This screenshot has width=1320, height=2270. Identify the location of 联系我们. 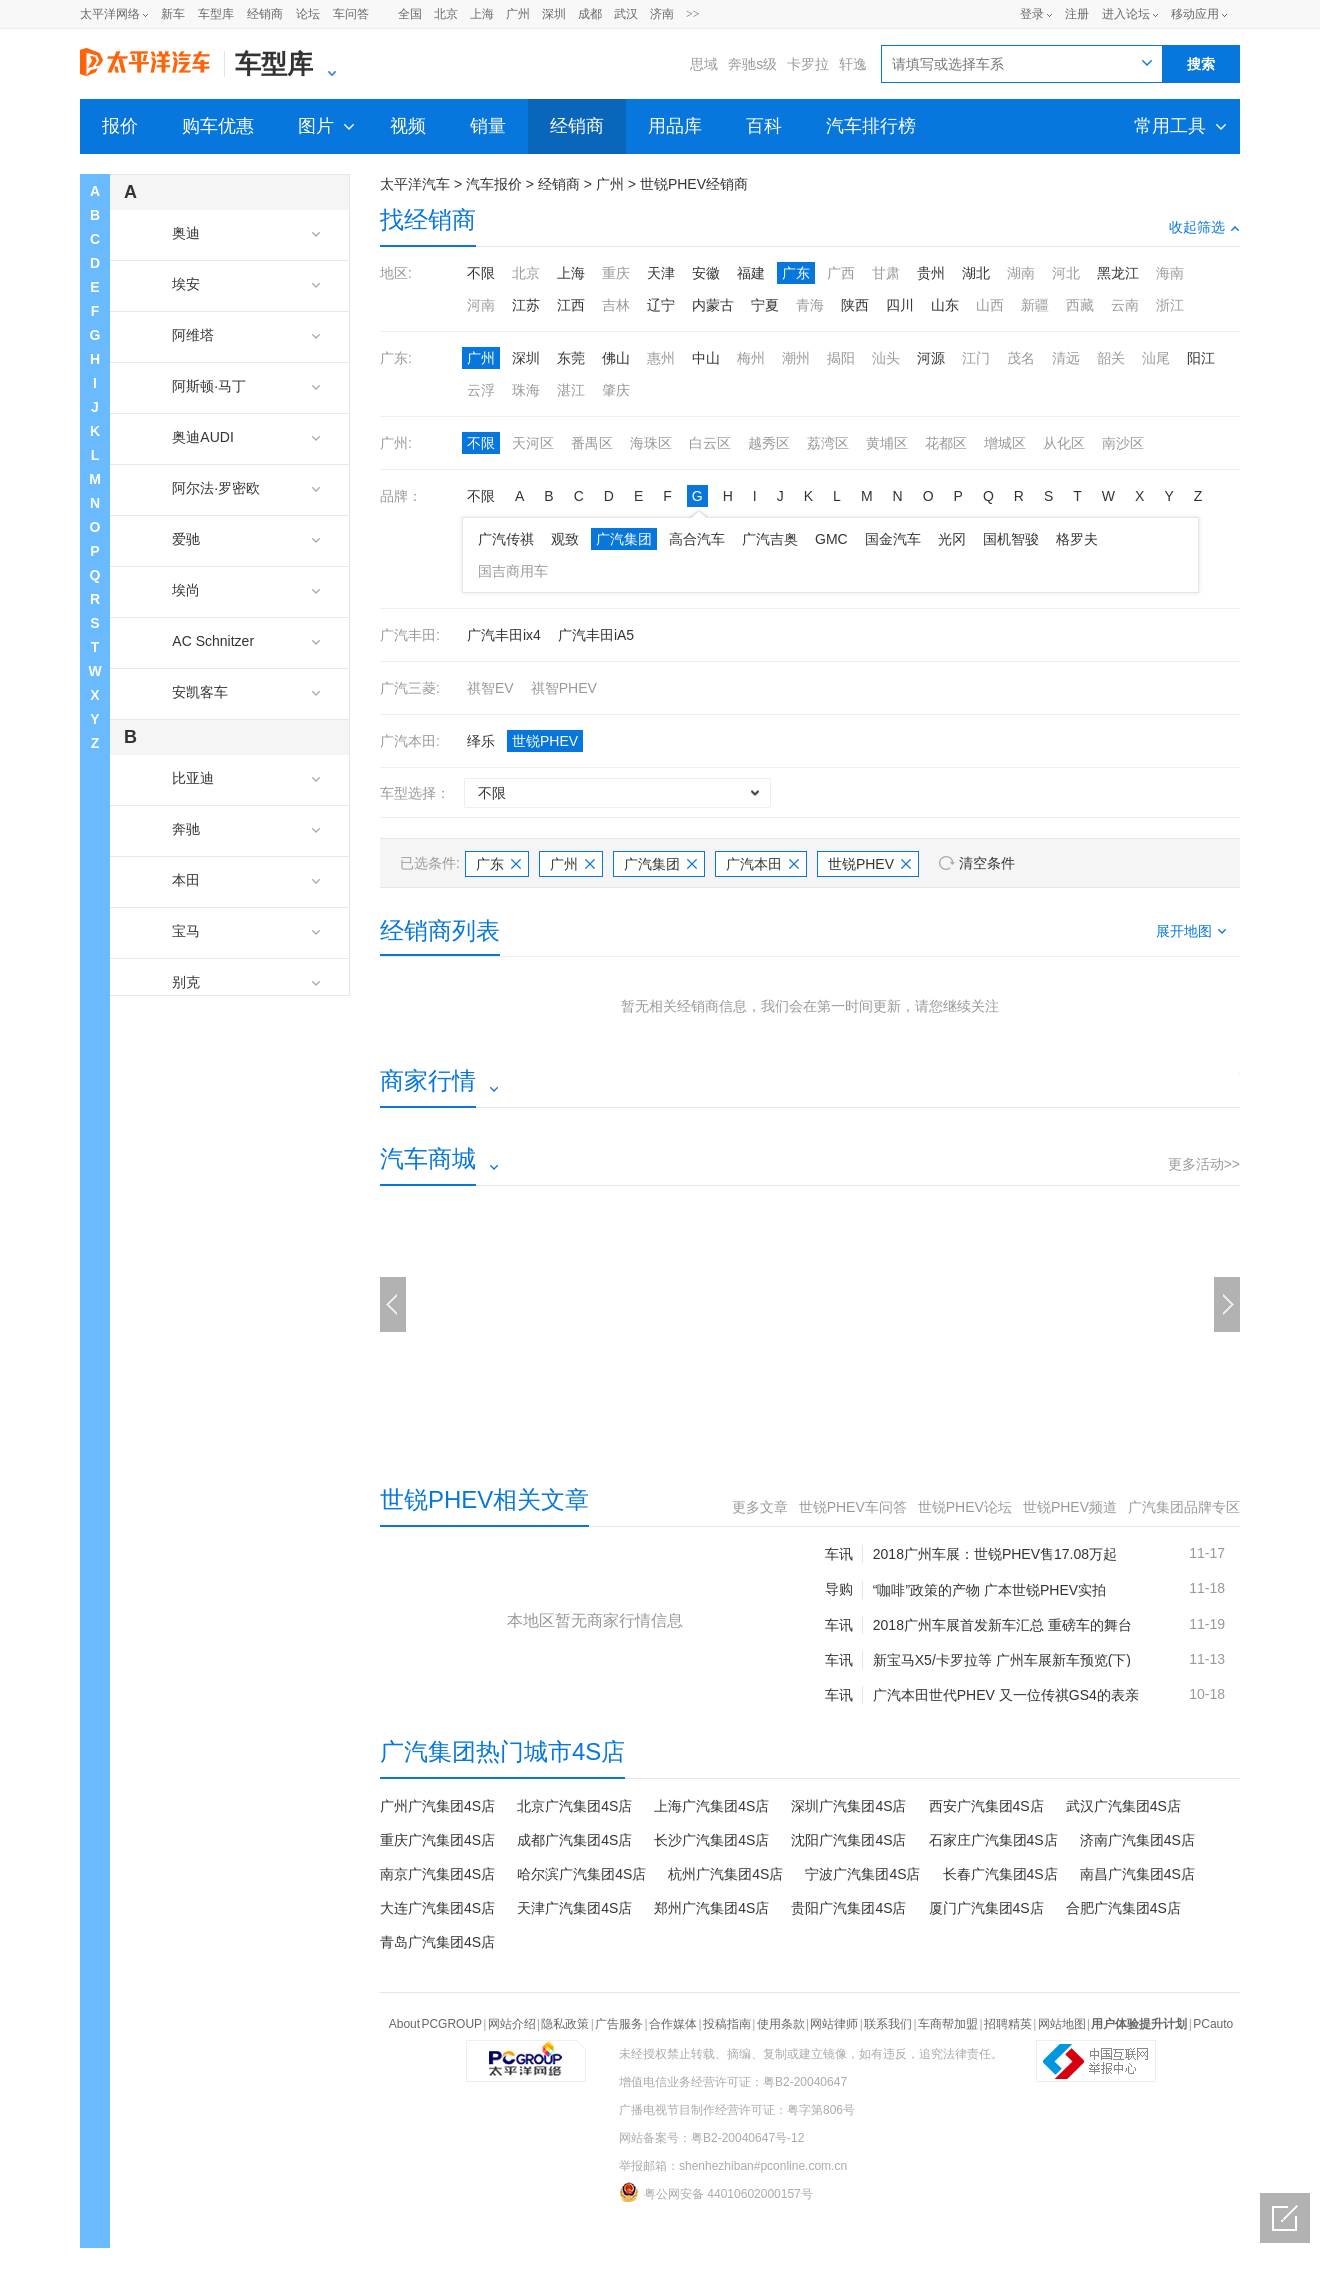
(888, 2024).